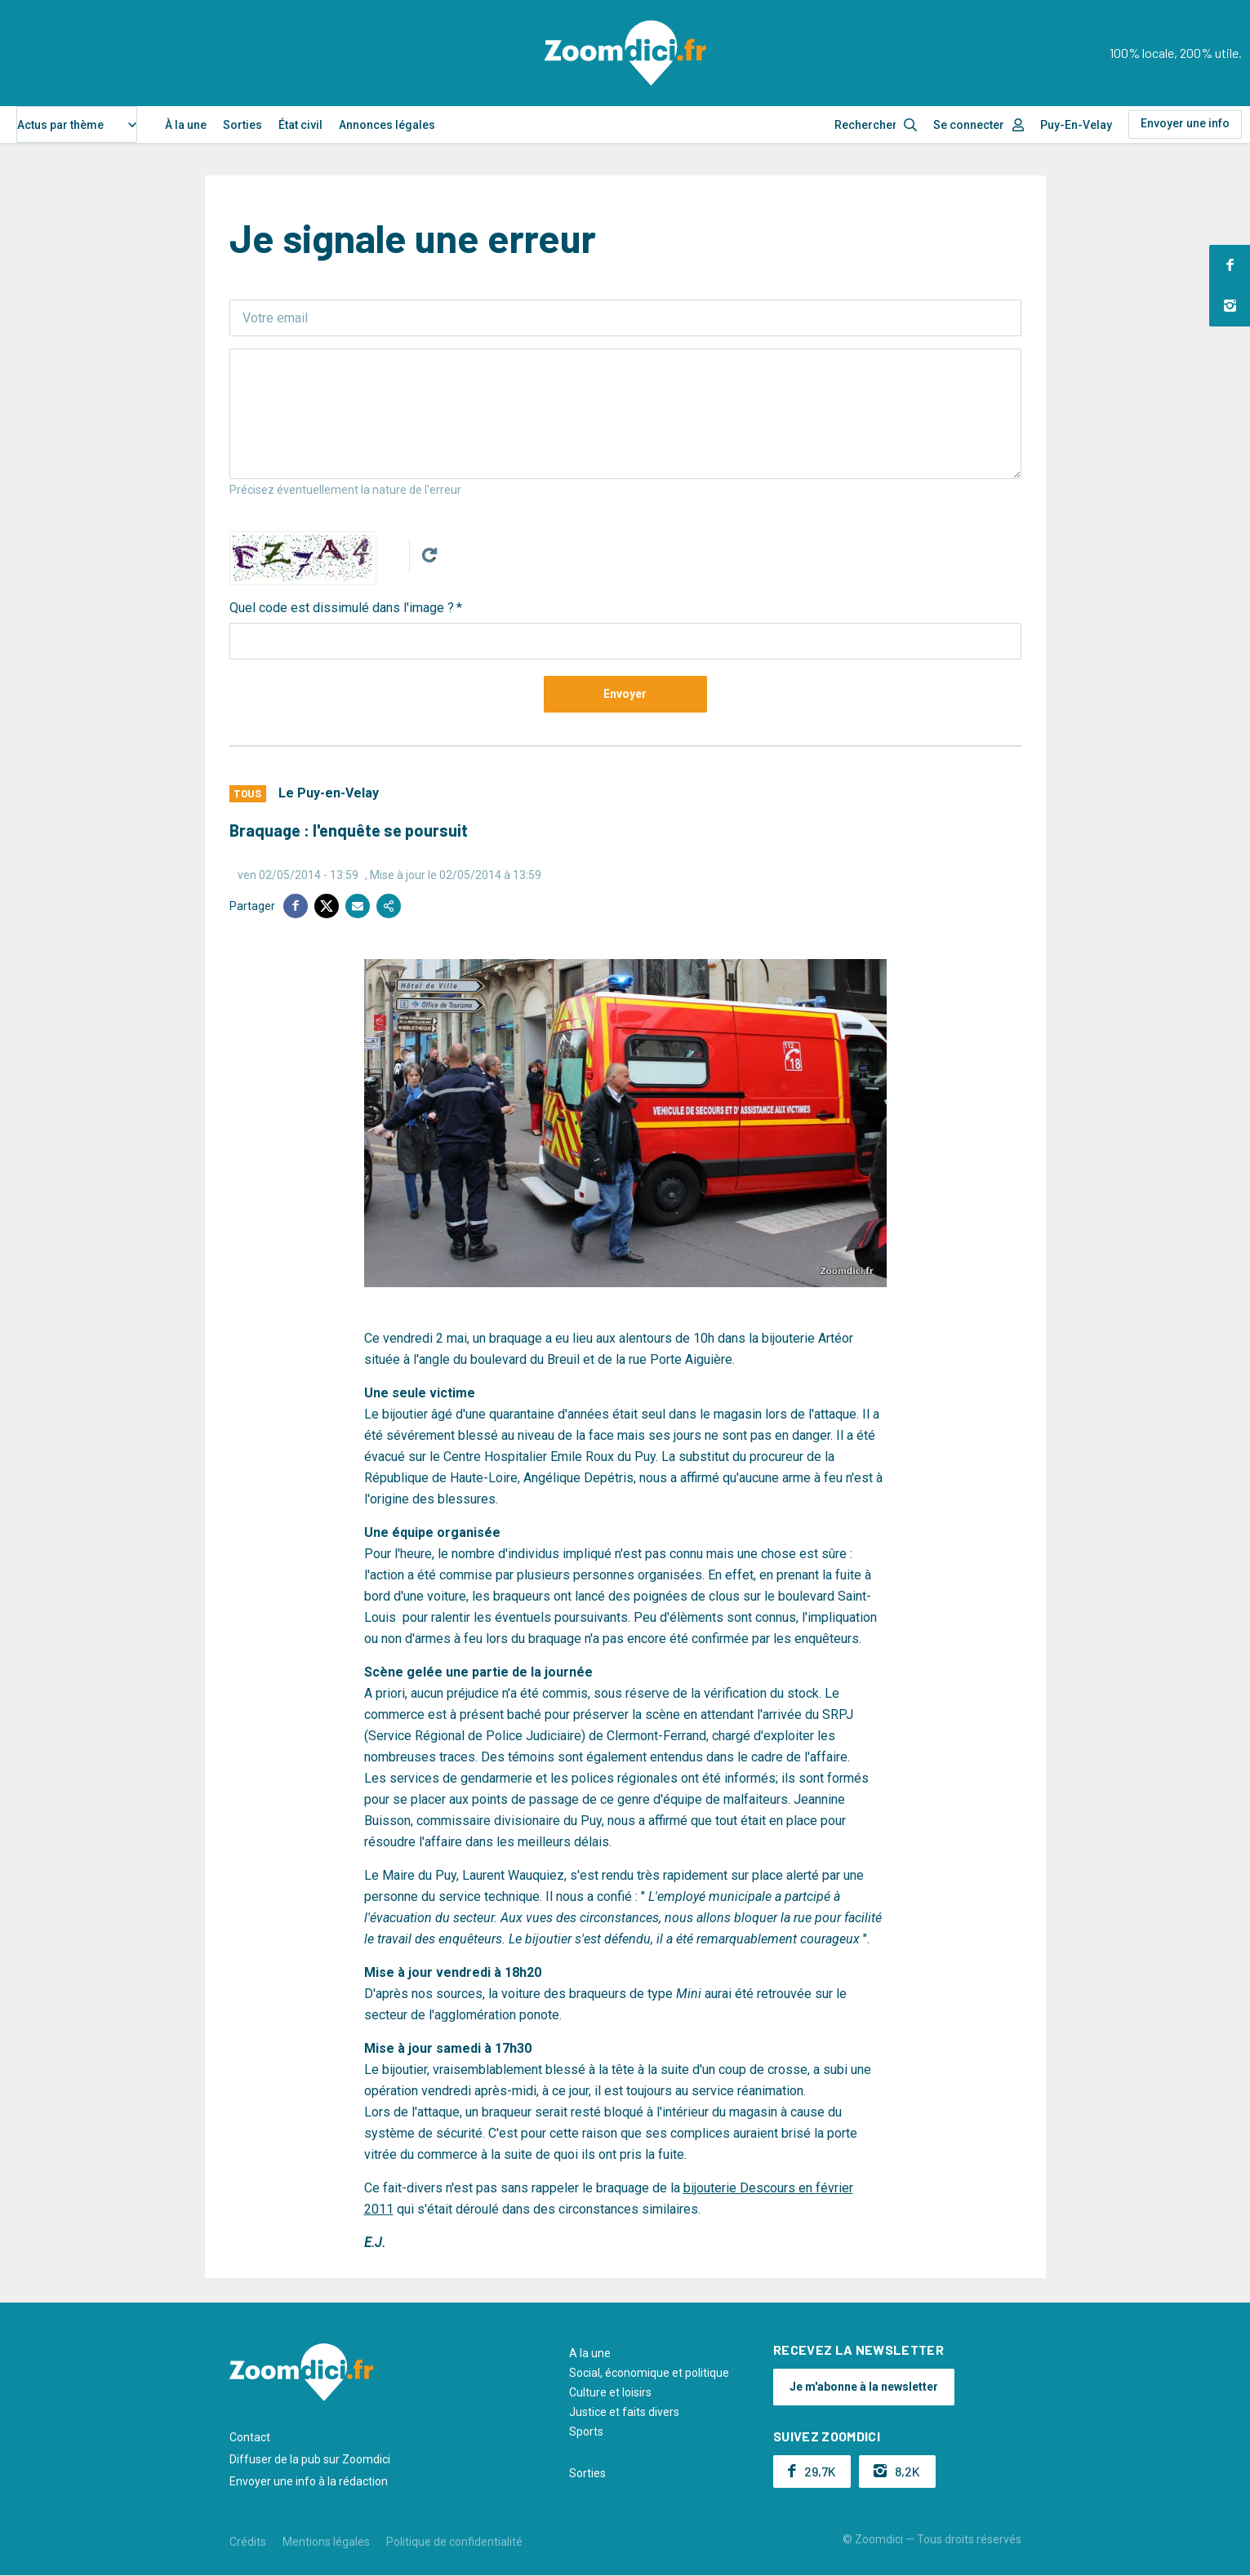 This screenshot has width=1250, height=2576. I want to click on Se connecter, so click(968, 124).